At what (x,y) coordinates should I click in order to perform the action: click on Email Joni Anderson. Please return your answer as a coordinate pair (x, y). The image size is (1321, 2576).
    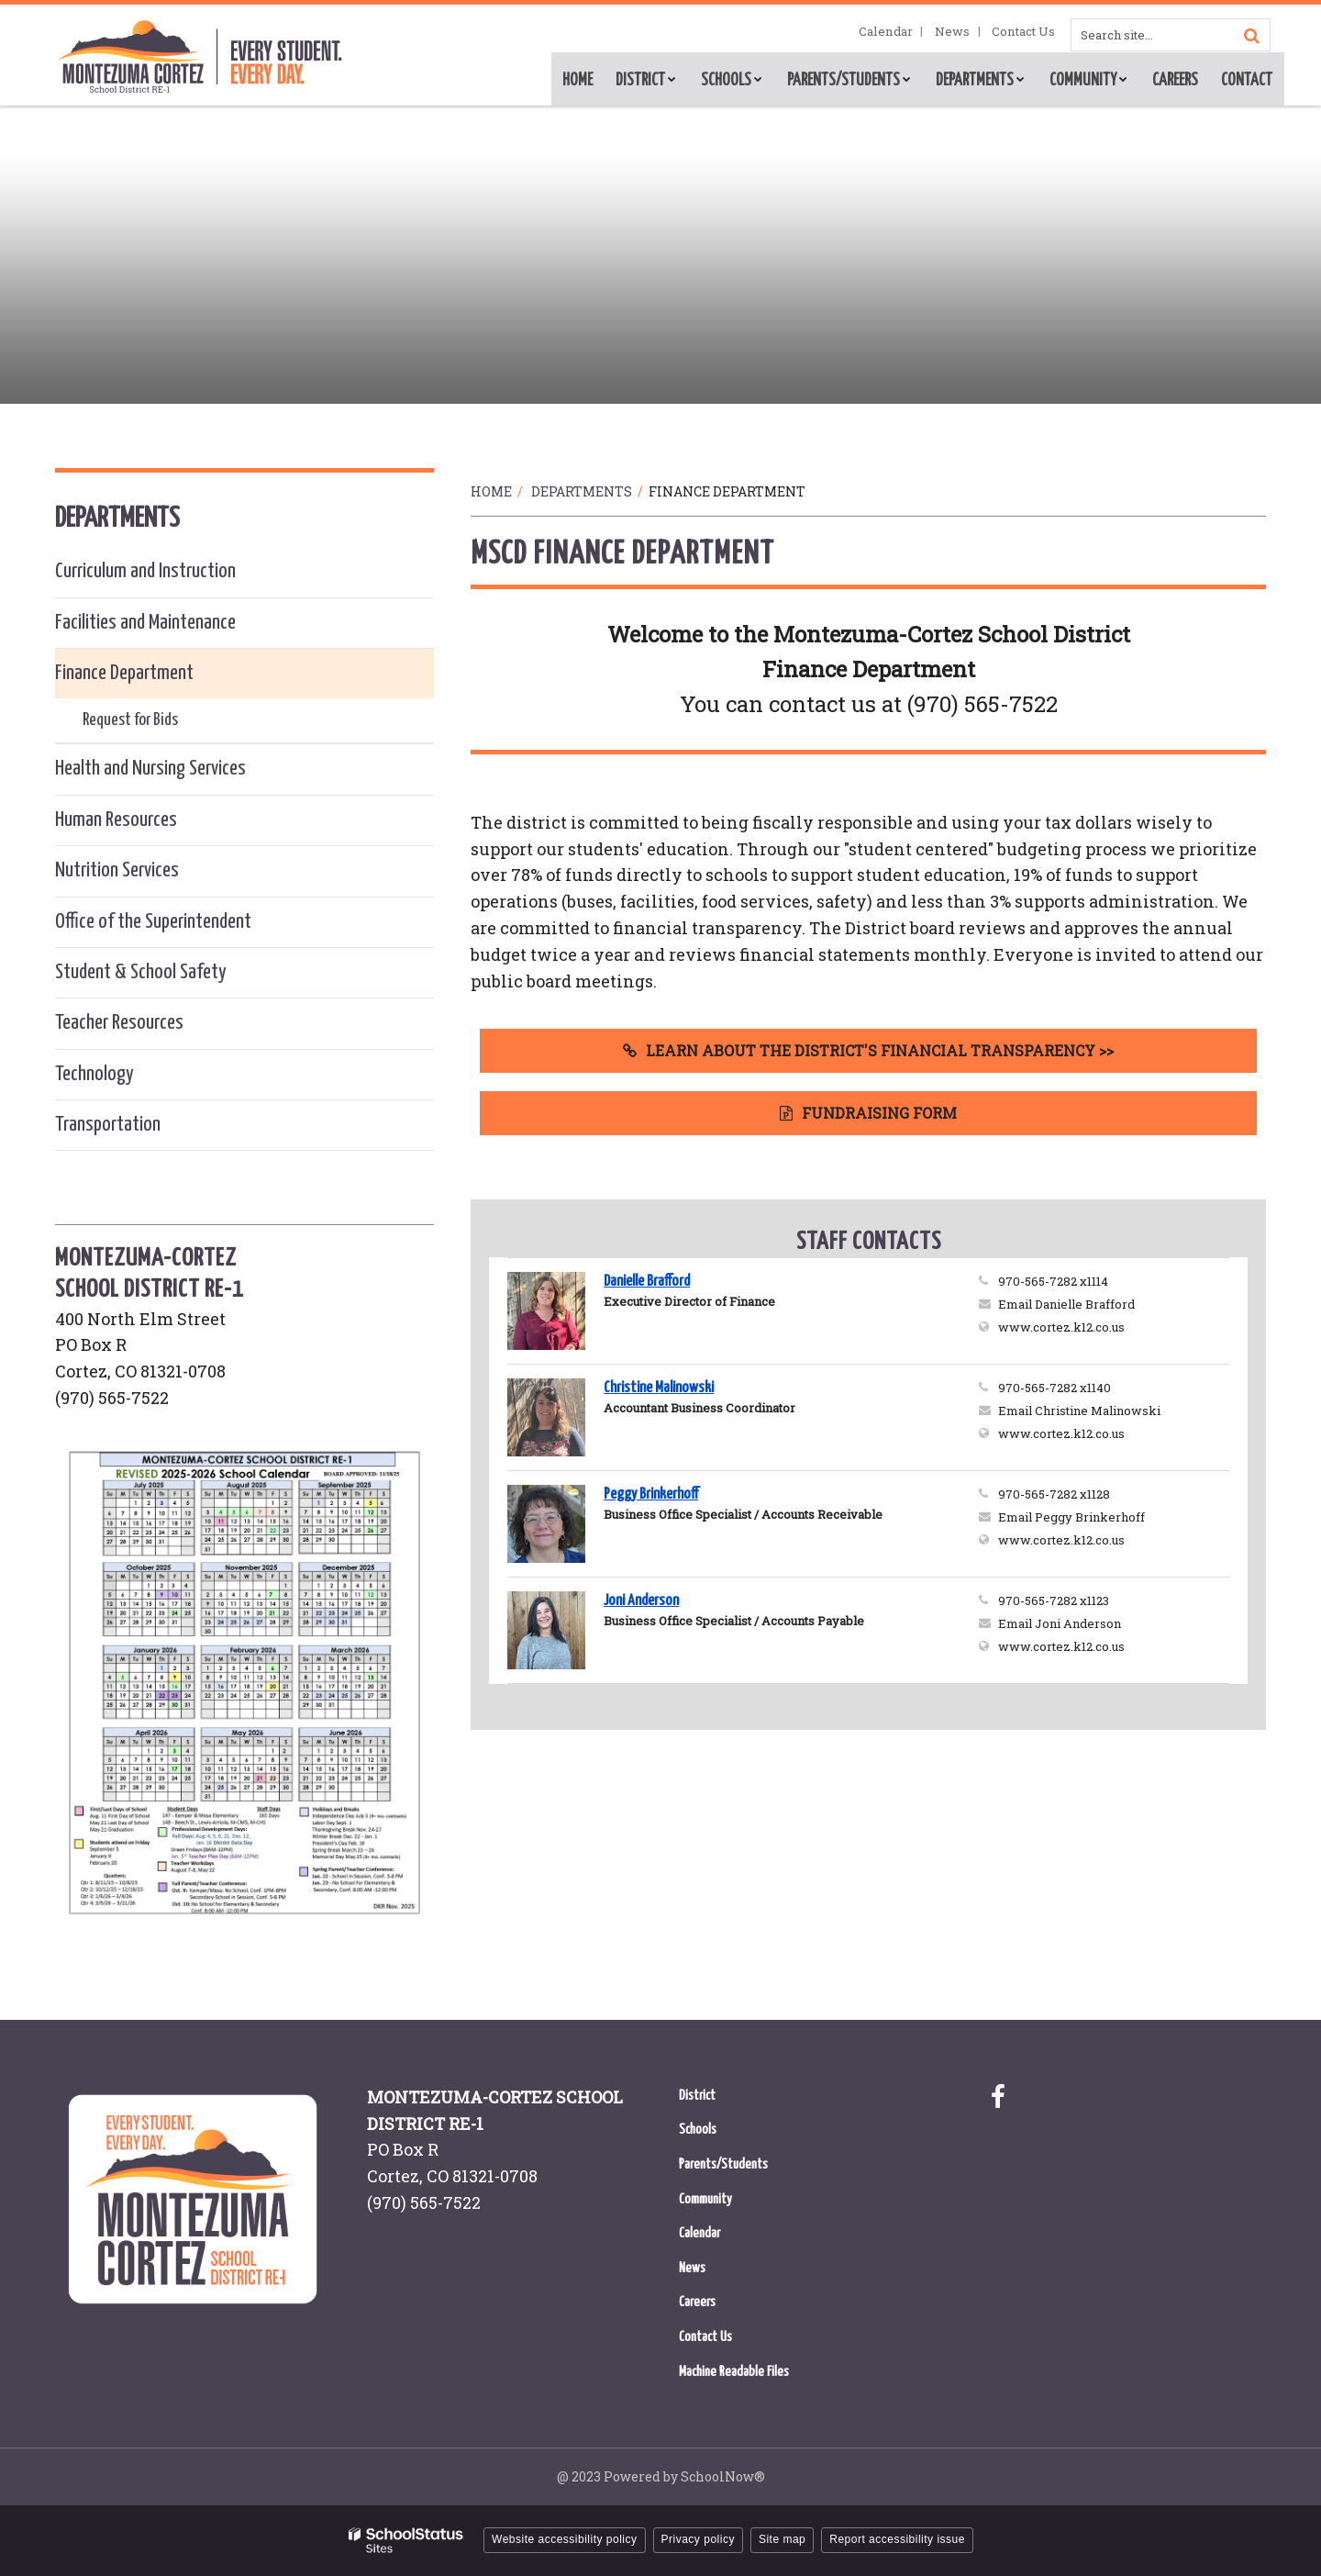
    Looking at the image, I should click on (1059, 1623).